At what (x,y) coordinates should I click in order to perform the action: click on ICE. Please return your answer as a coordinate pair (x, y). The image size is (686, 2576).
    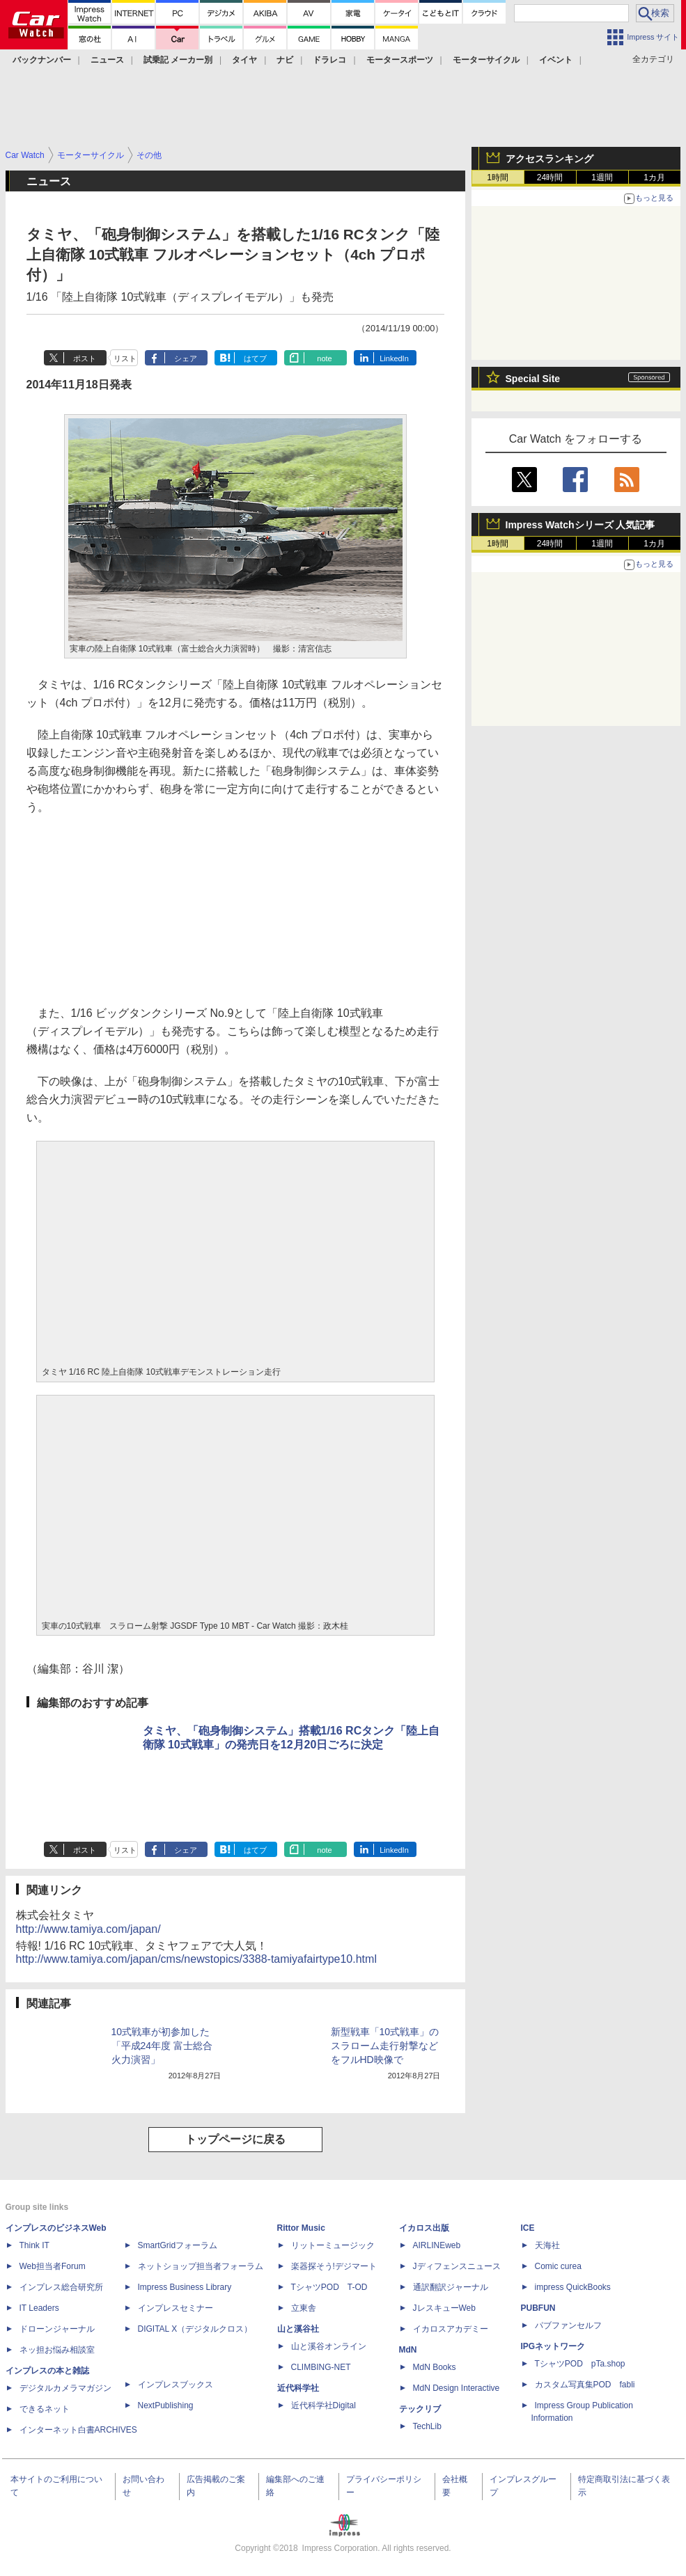
    Looking at the image, I should click on (528, 2228).